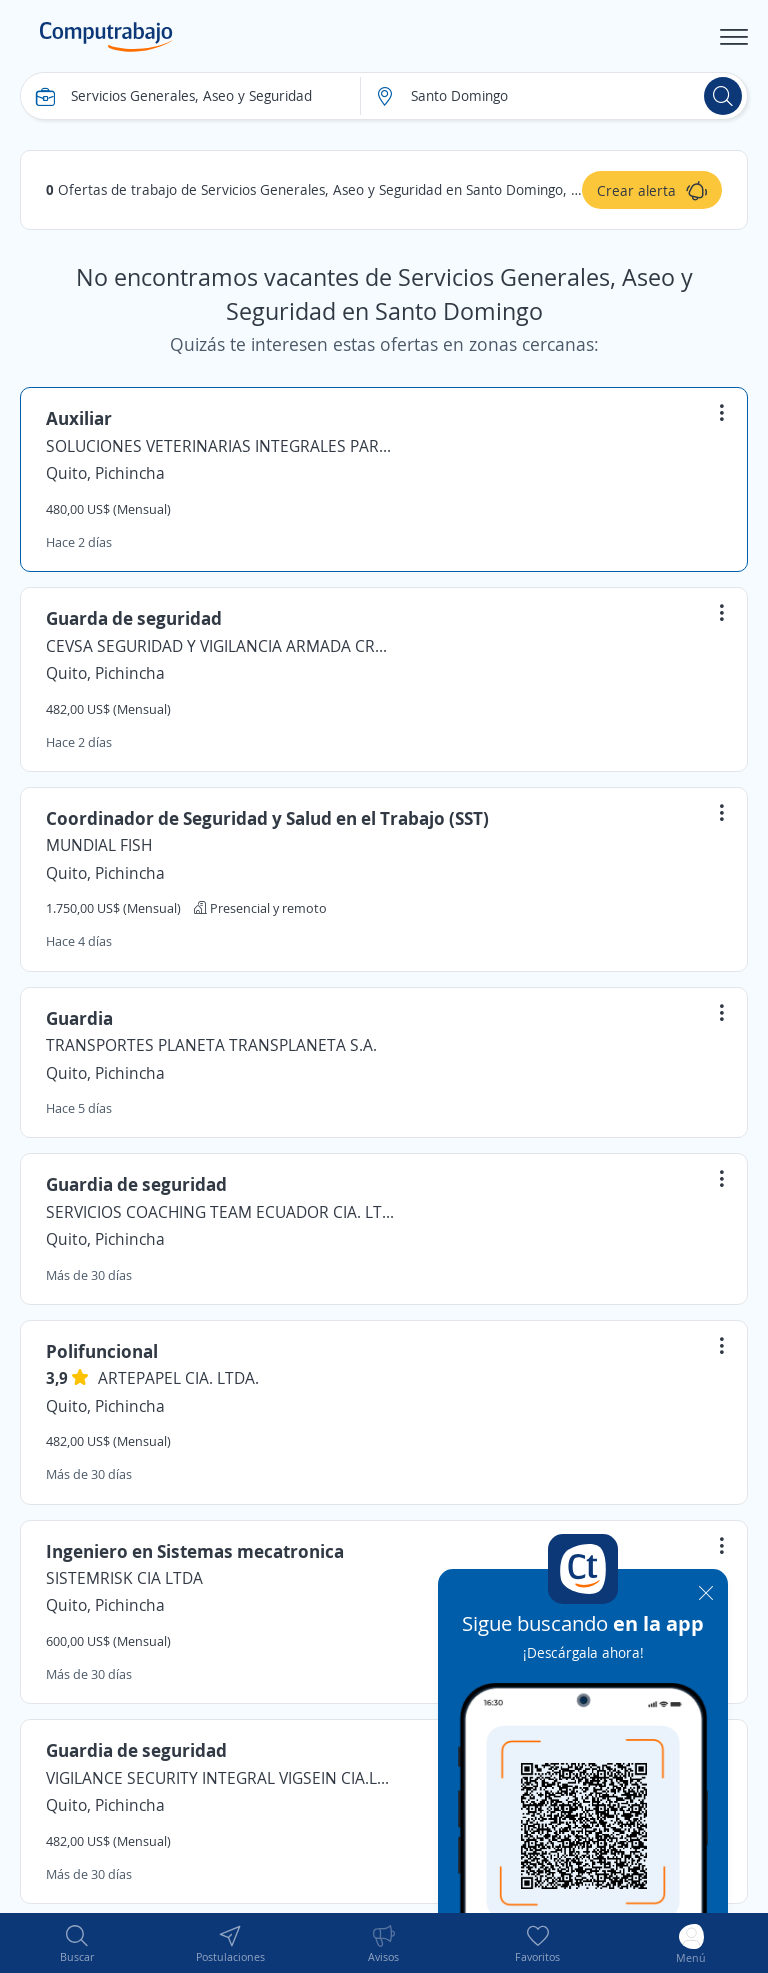  Describe the element at coordinates (195, 1551) in the screenshot. I see `Ingeniero en Sistemas mecatronica` at that location.